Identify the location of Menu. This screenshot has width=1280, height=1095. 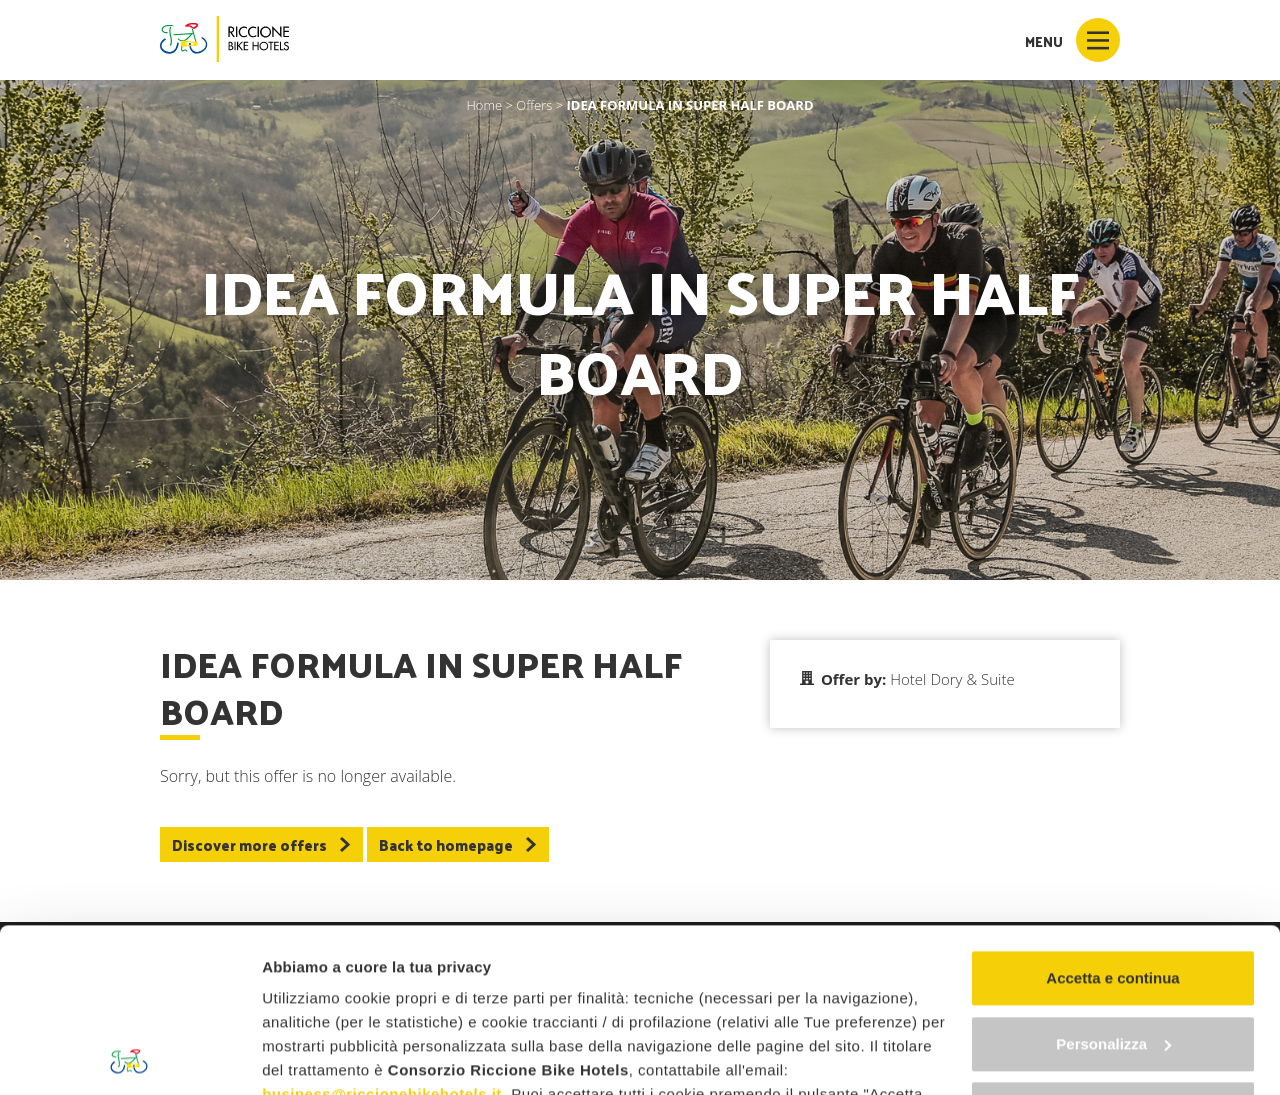
(1072, 40).